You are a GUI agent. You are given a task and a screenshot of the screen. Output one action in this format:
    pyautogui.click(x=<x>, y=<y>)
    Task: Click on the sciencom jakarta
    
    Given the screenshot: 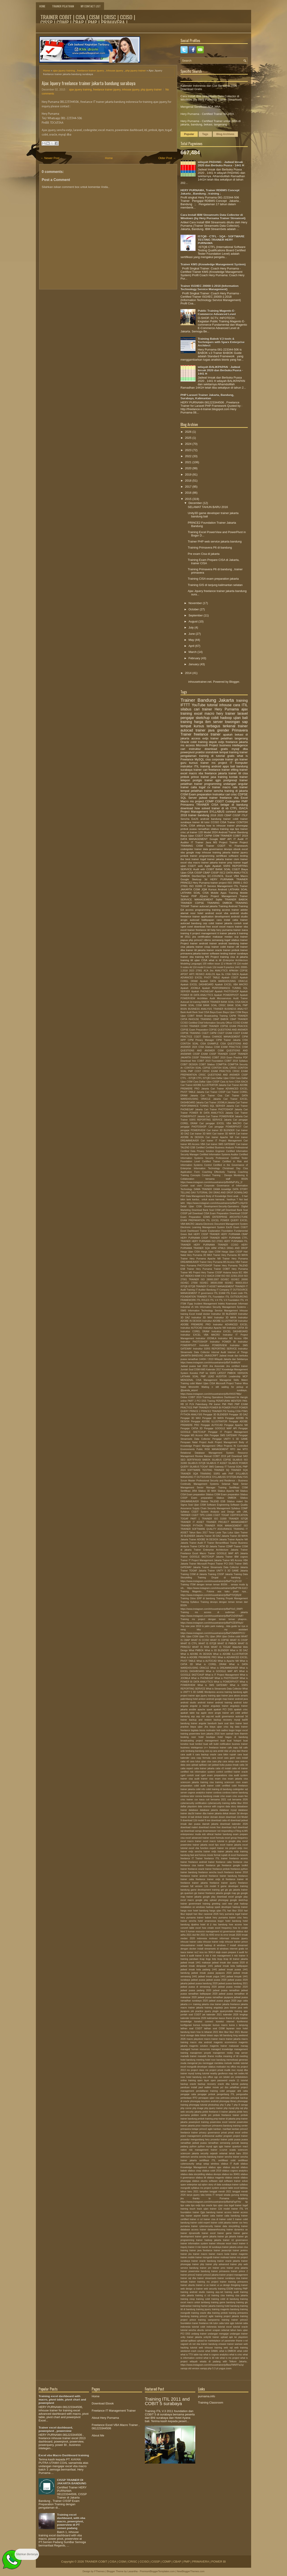 What is the action you would take?
    pyautogui.click(x=189, y=2153)
    